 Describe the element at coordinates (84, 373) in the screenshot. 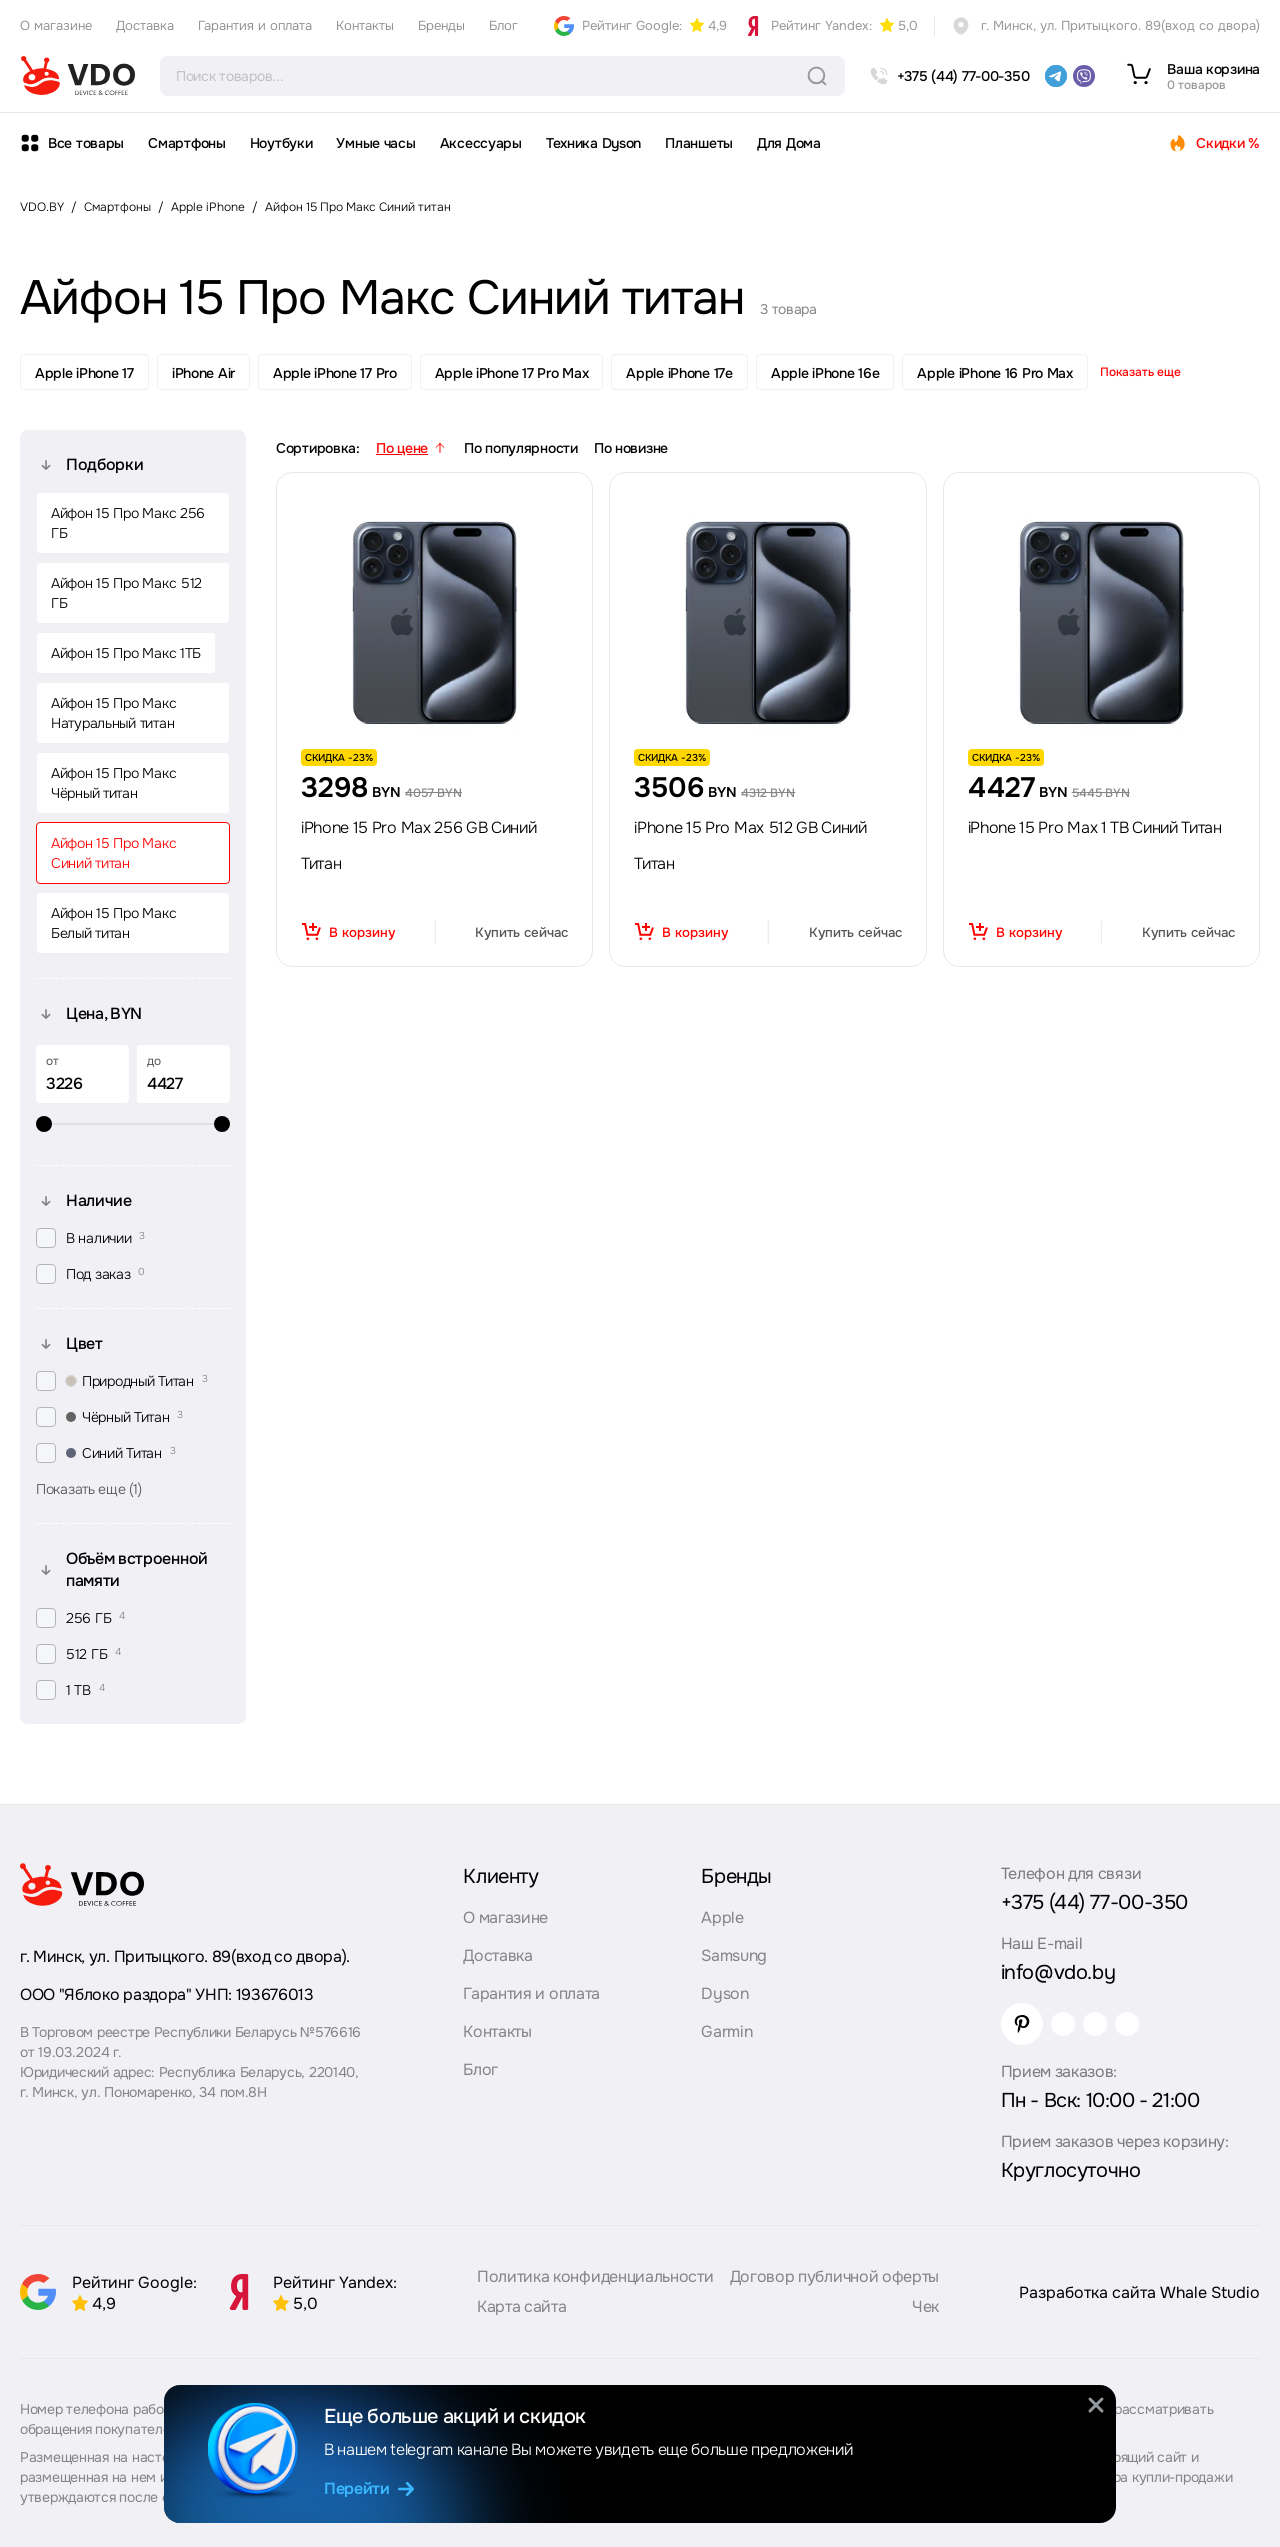

I see `Apple iPhone 17` at that location.